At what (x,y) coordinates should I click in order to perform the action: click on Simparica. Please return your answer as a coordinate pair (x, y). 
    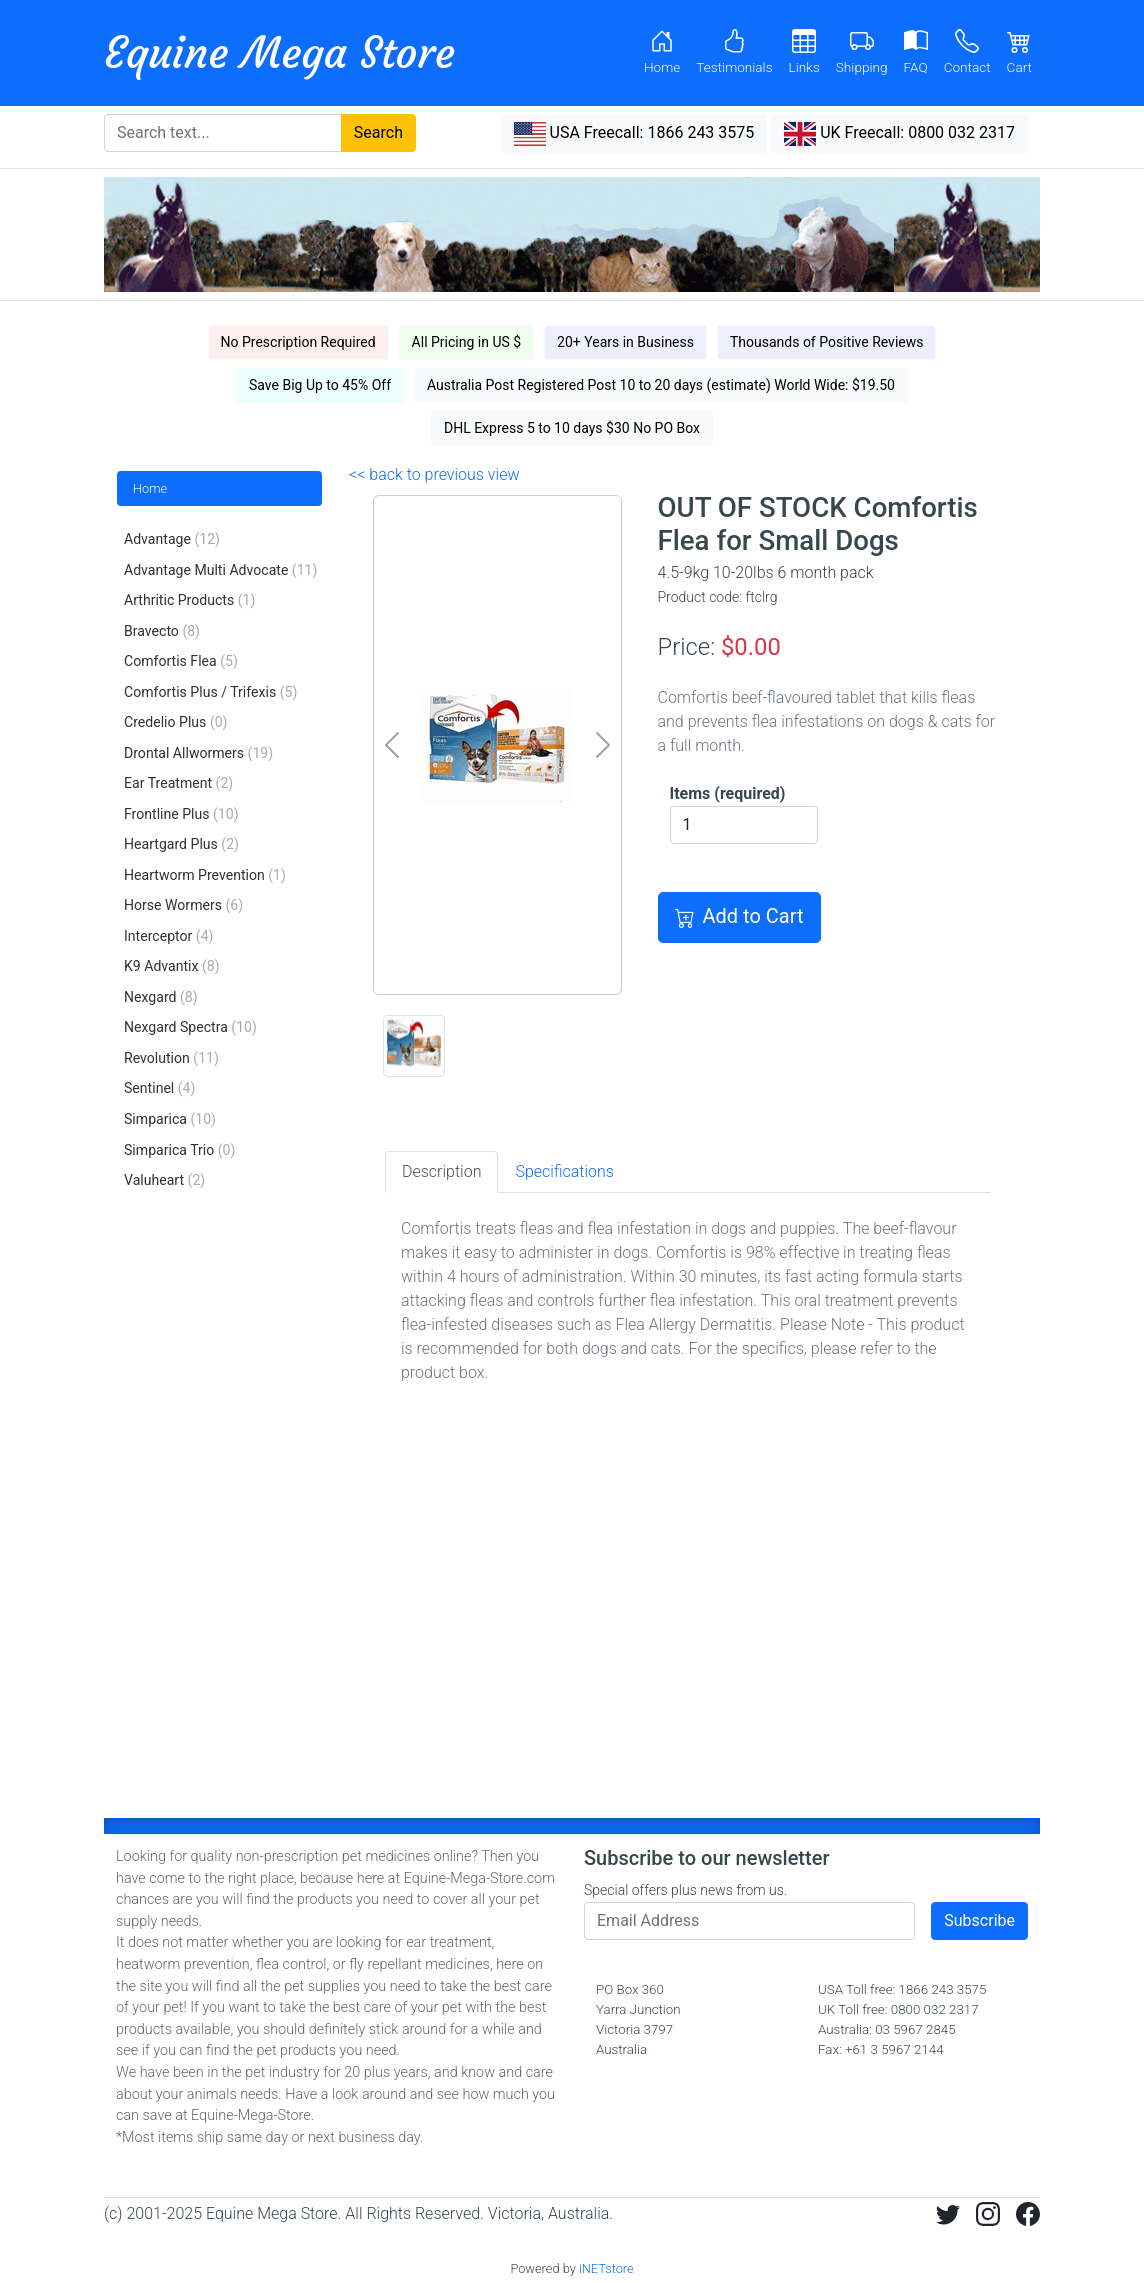
    Looking at the image, I should click on (170, 1119).